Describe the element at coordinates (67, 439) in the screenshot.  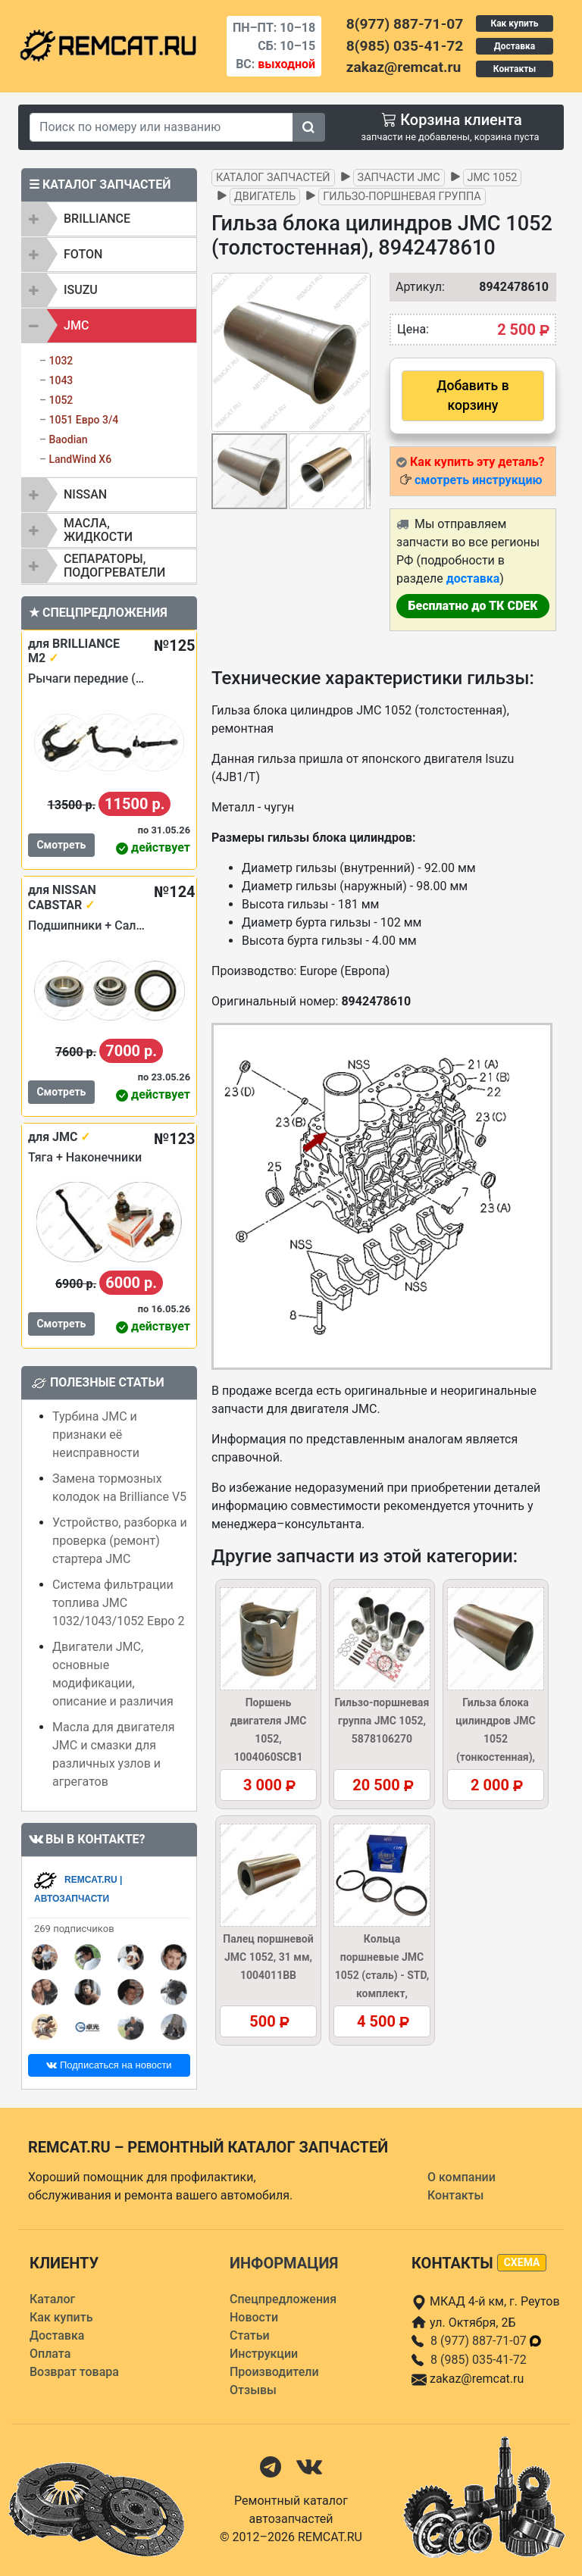
I see `Baodian` at that location.